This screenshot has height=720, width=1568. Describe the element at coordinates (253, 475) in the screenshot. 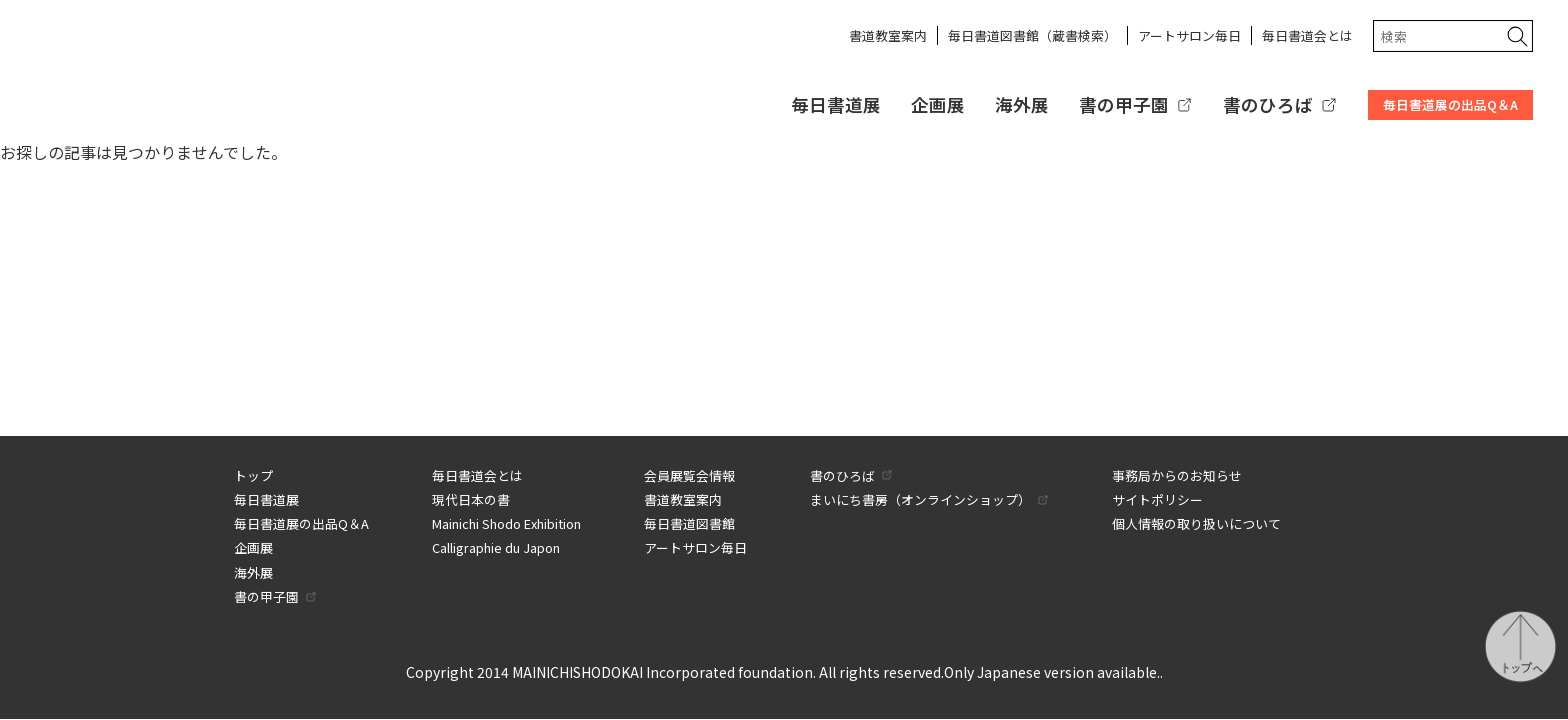

I see `トップ` at that location.